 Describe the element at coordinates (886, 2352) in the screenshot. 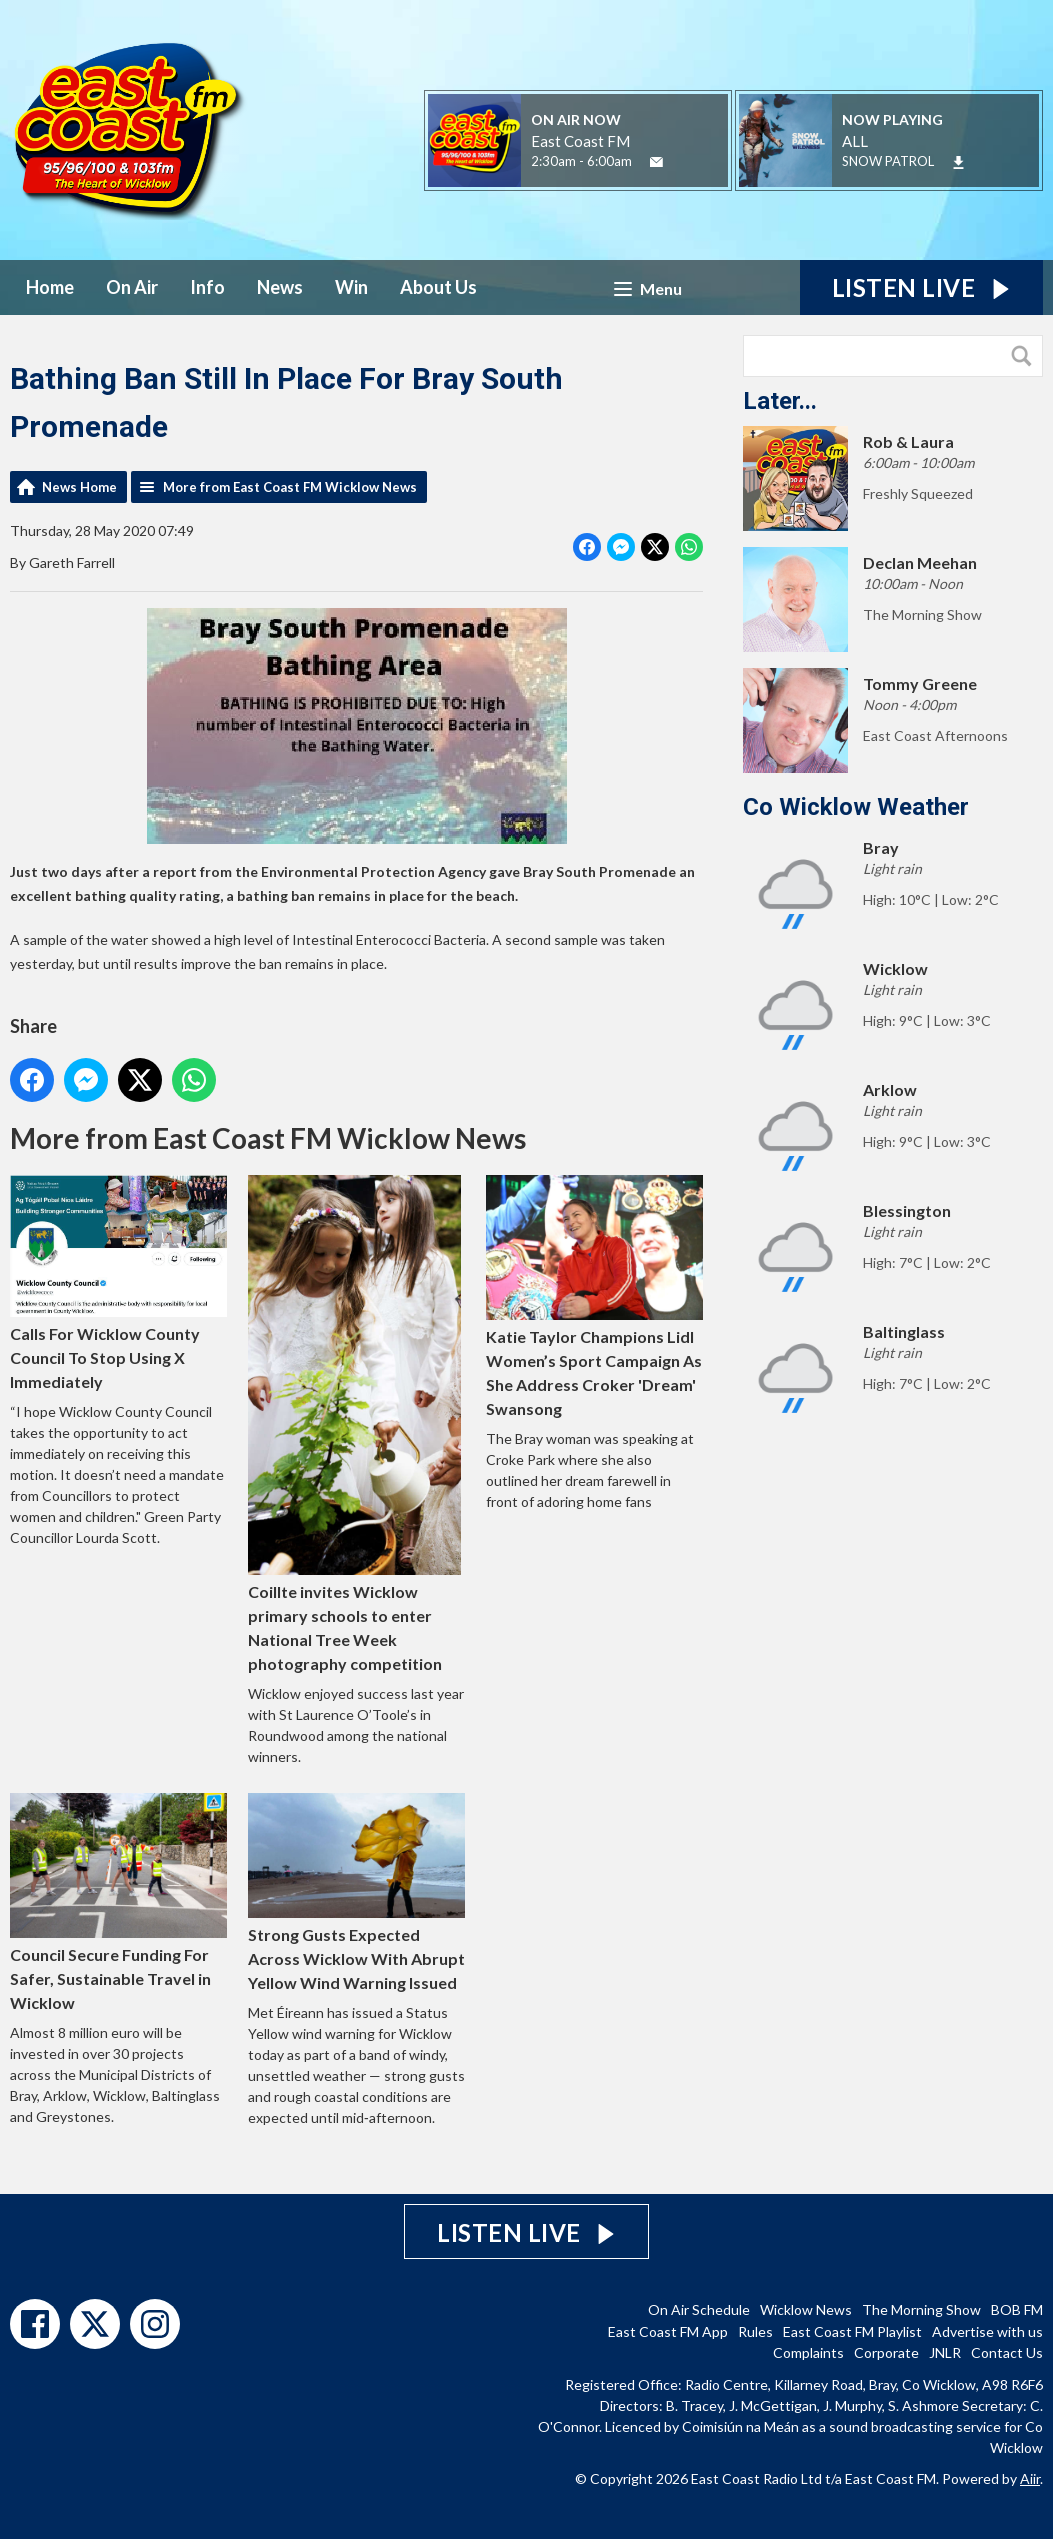

I see `Corporate` at that location.